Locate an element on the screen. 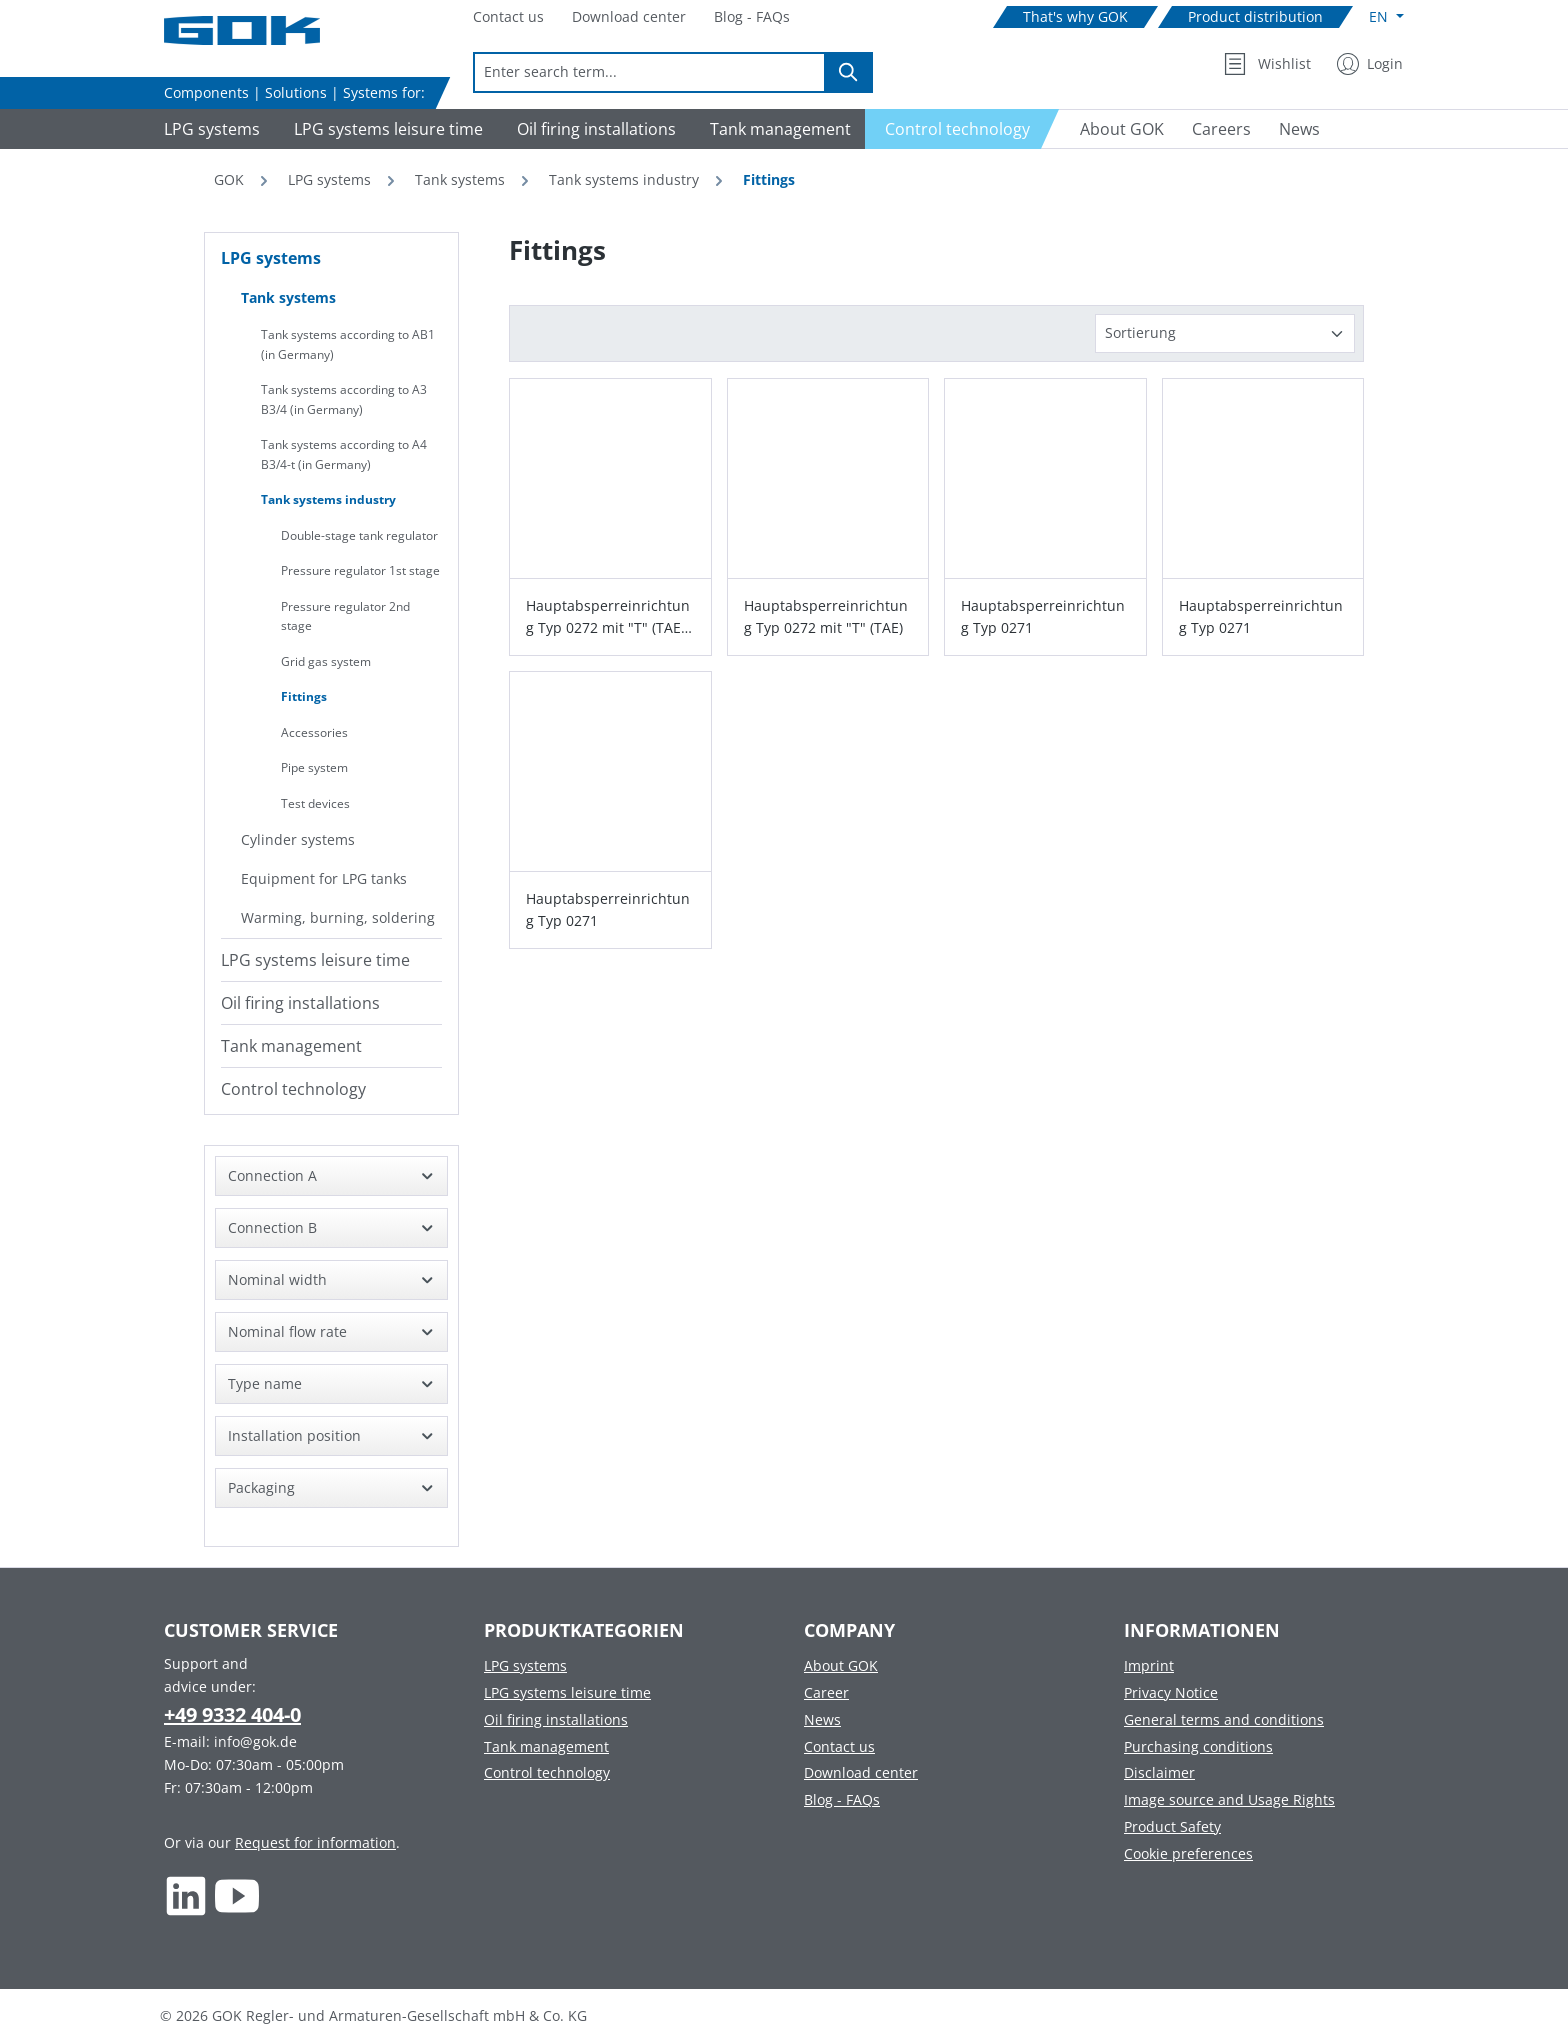 This screenshot has width=1568, height=2044. [Sorting] is located at coordinates (1225, 333).